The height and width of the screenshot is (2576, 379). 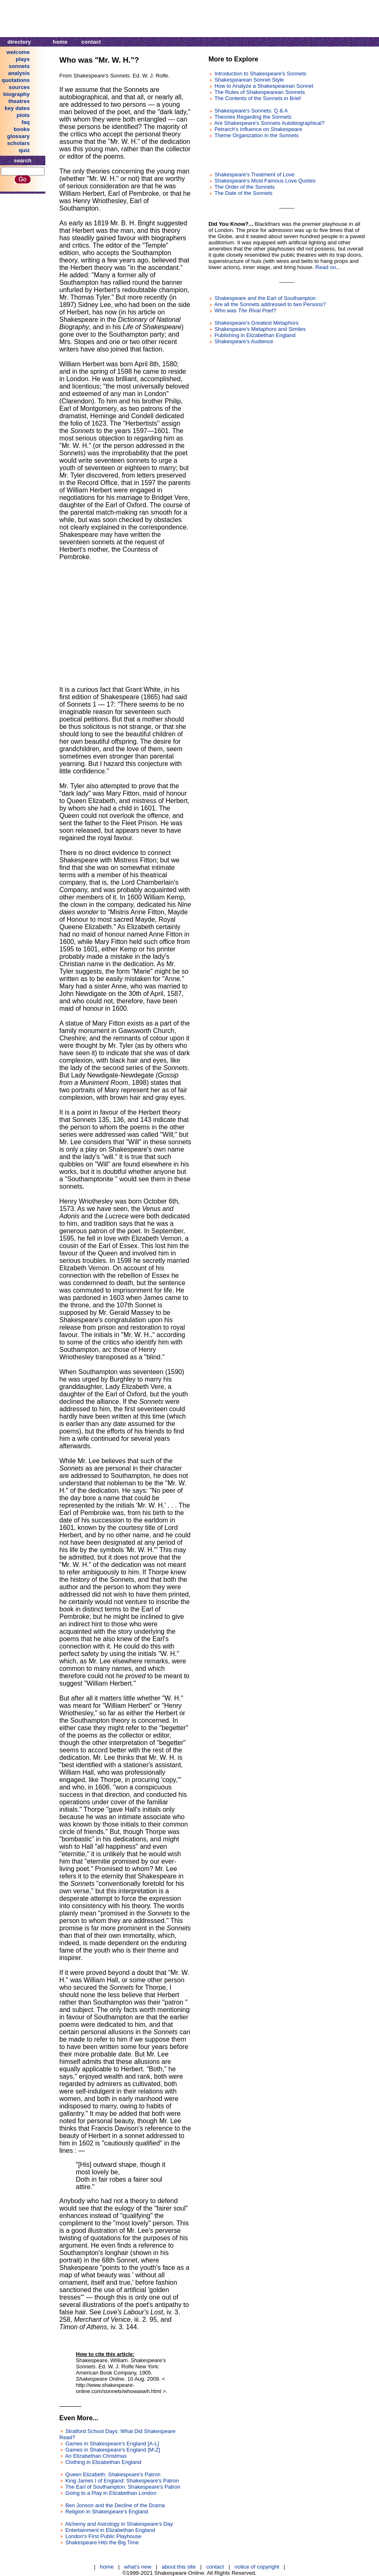 What do you see at coordinates (91, 42) in the screenshot?
I see `contact` at bounding box center [91, 42].